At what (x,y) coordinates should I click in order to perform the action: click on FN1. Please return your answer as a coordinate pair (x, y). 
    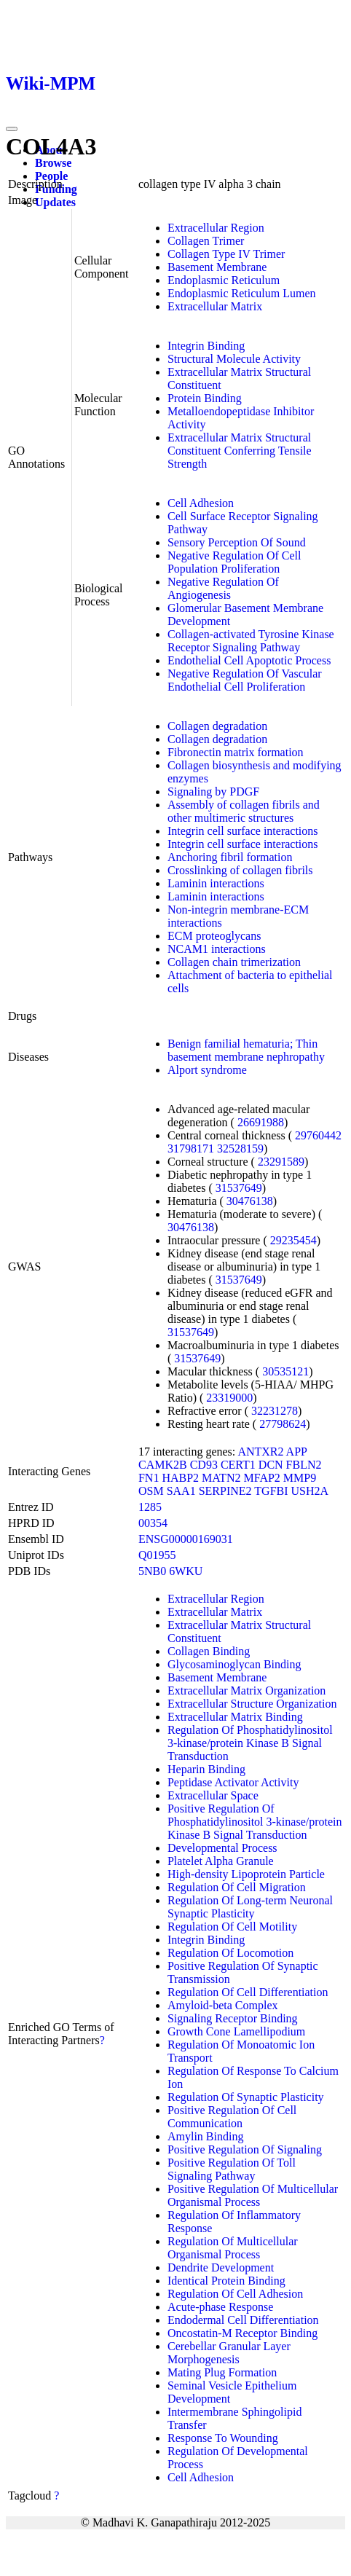
    Looking at the image, I should click on (148, 1478).